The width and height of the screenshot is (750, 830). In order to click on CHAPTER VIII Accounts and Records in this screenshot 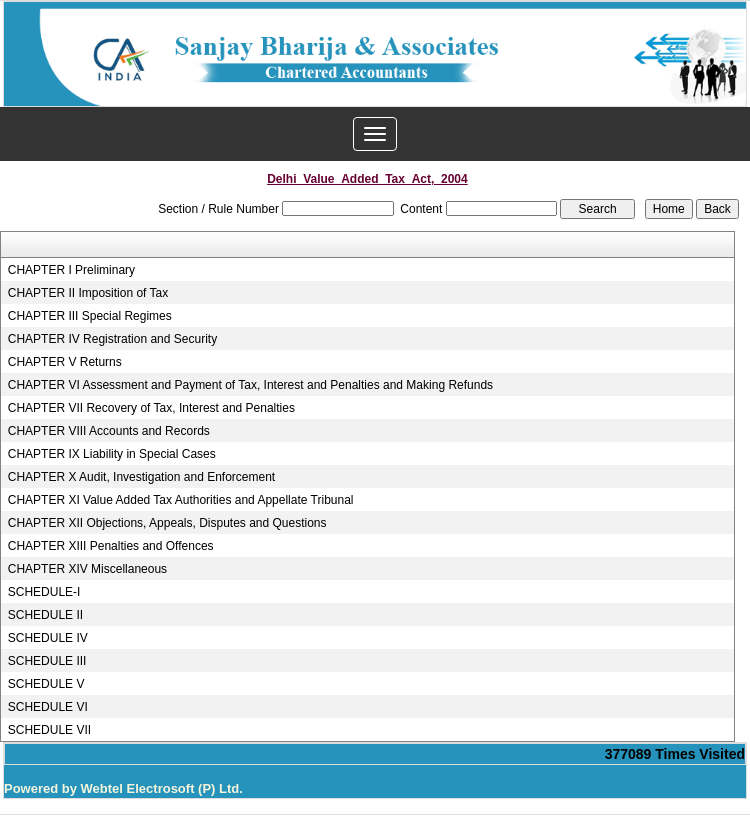, I will do `click(109, 431)`.